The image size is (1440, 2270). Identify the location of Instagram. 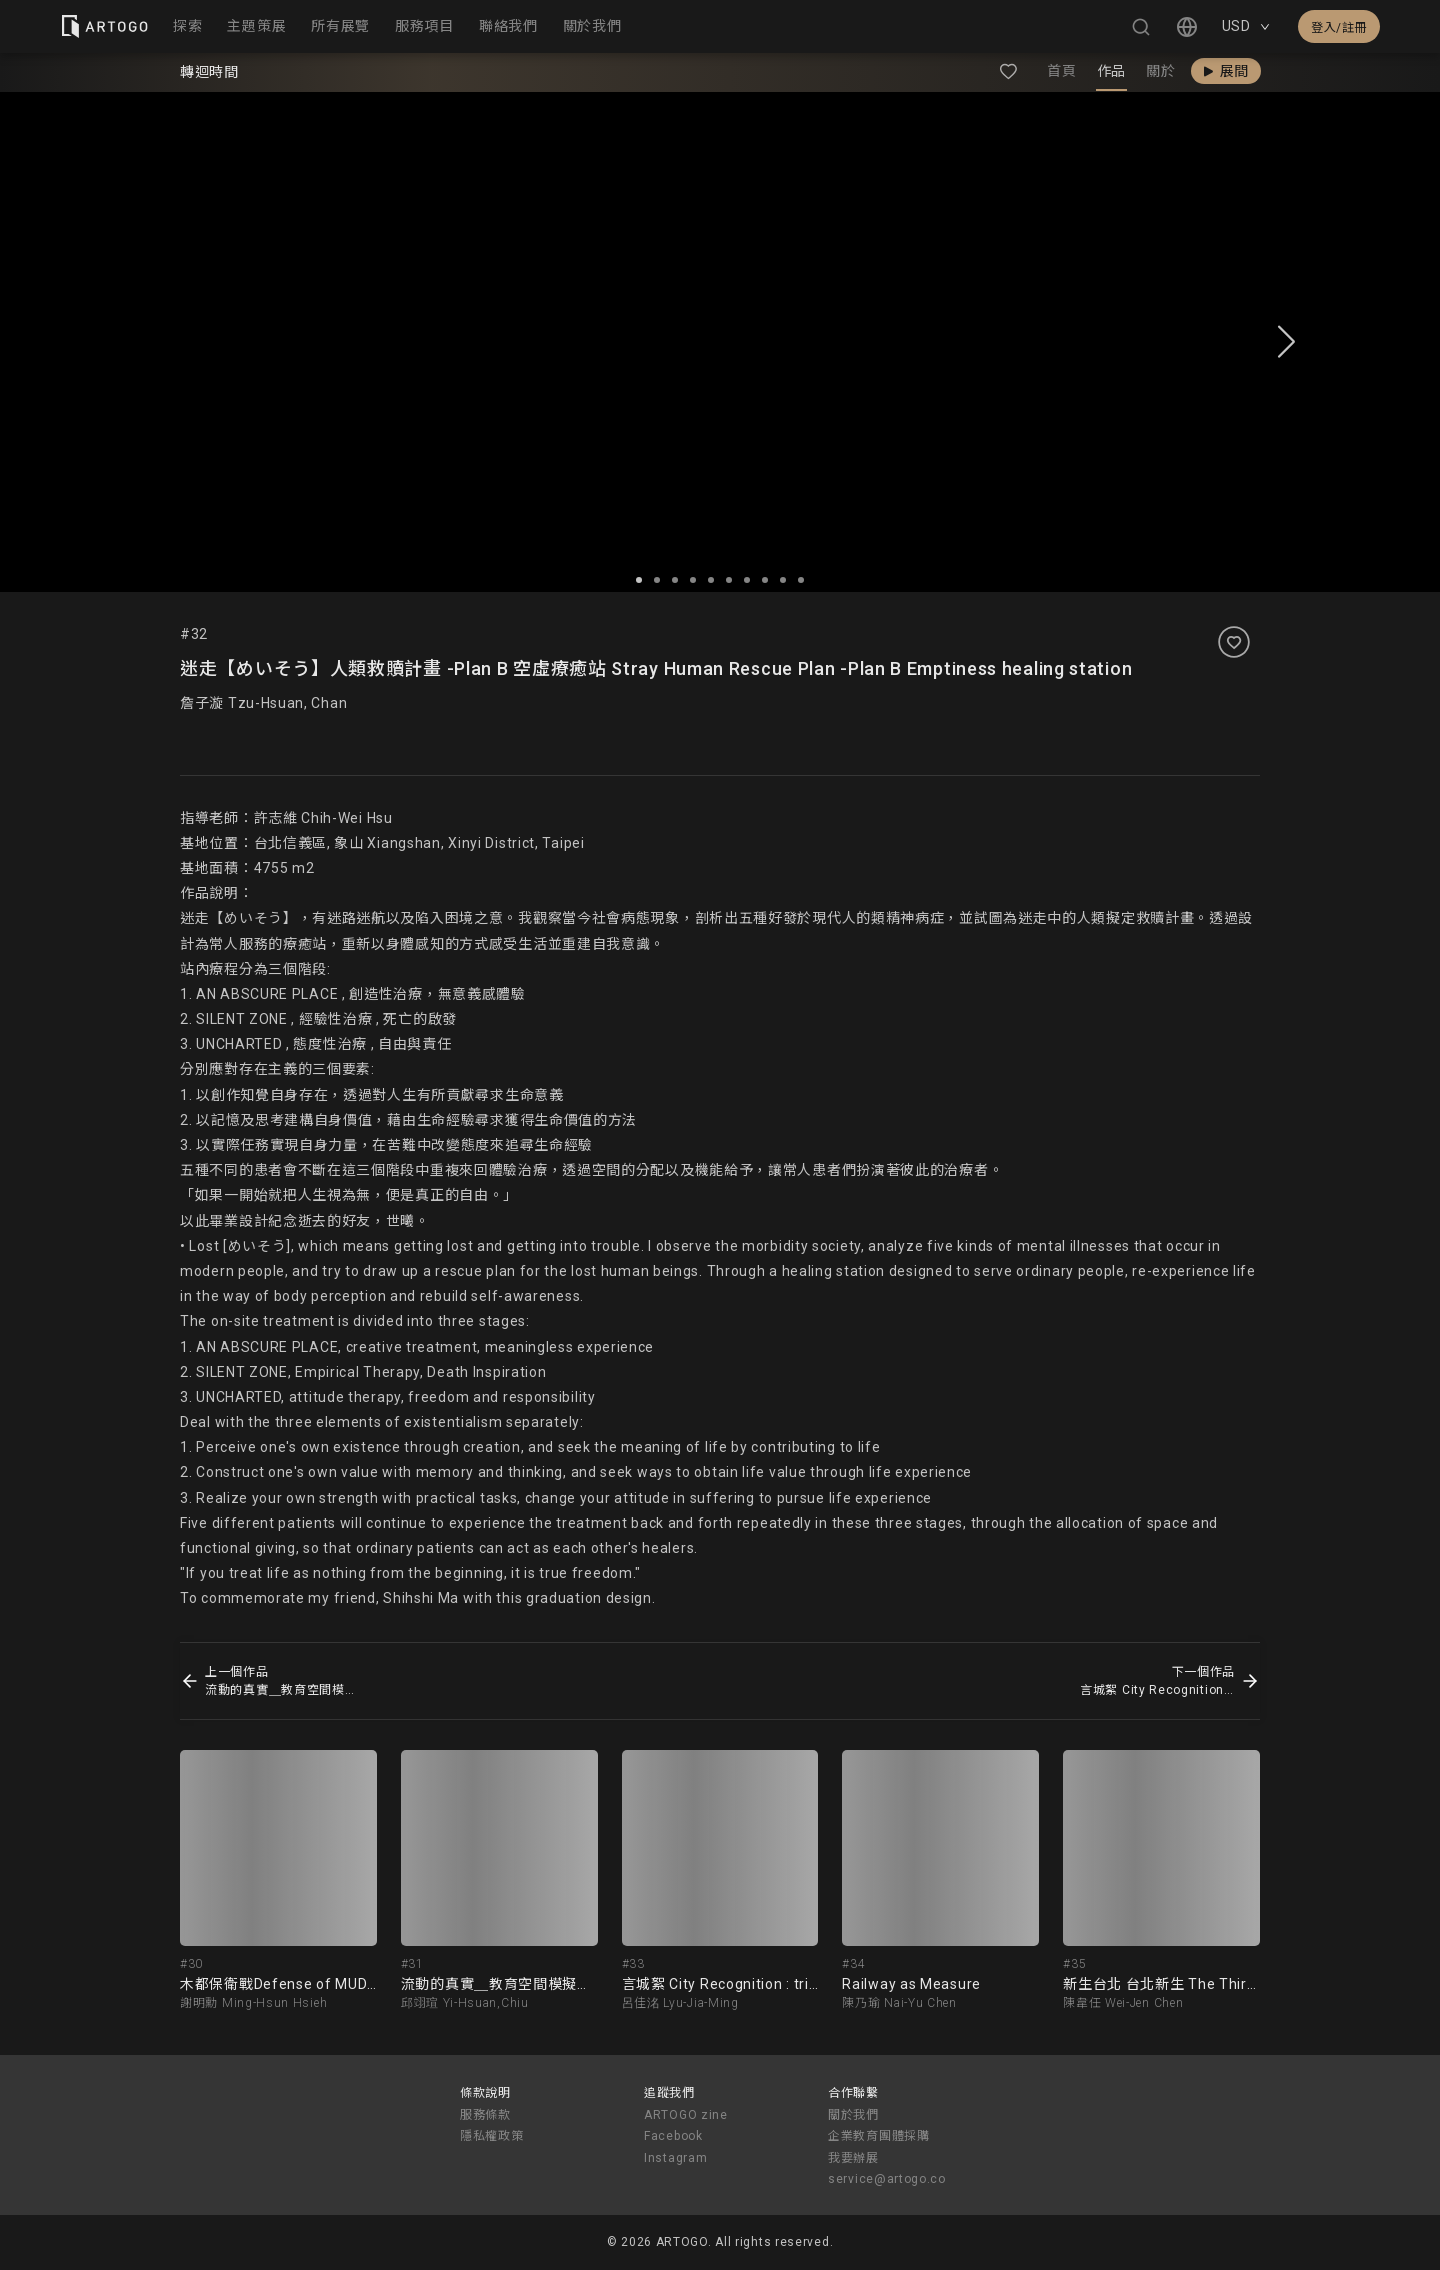
(675, 2158).